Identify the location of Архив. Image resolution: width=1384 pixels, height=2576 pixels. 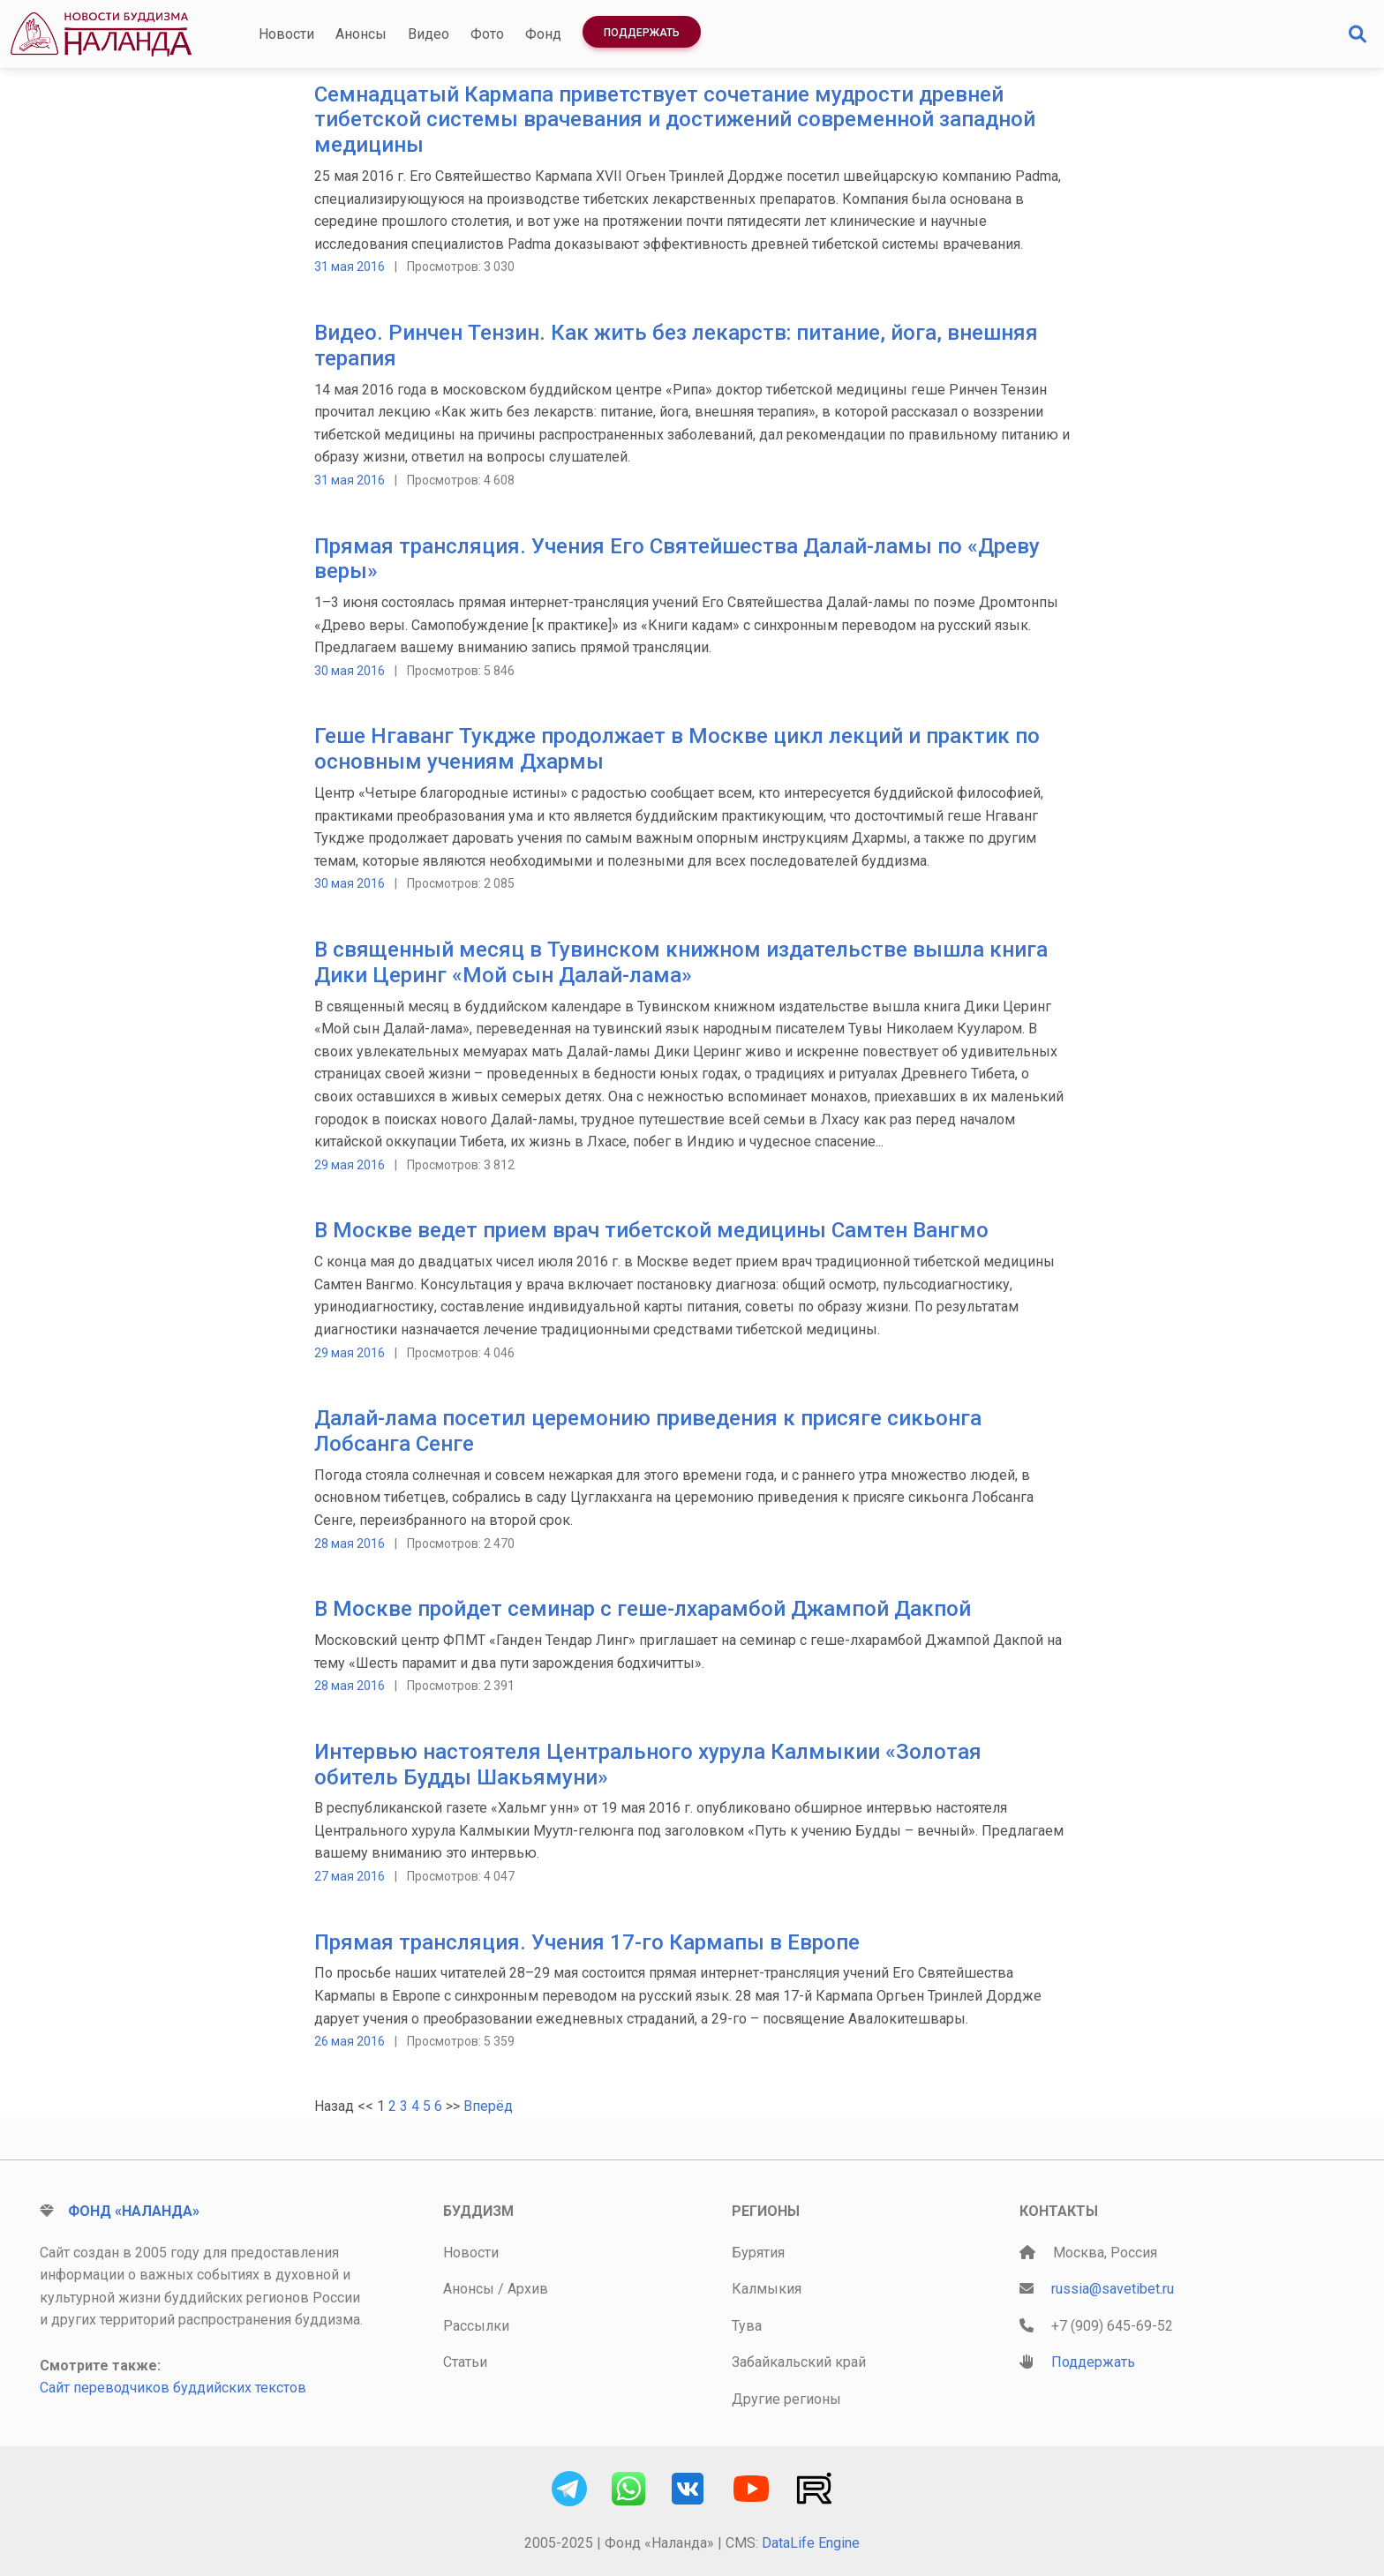
(528, 2288).